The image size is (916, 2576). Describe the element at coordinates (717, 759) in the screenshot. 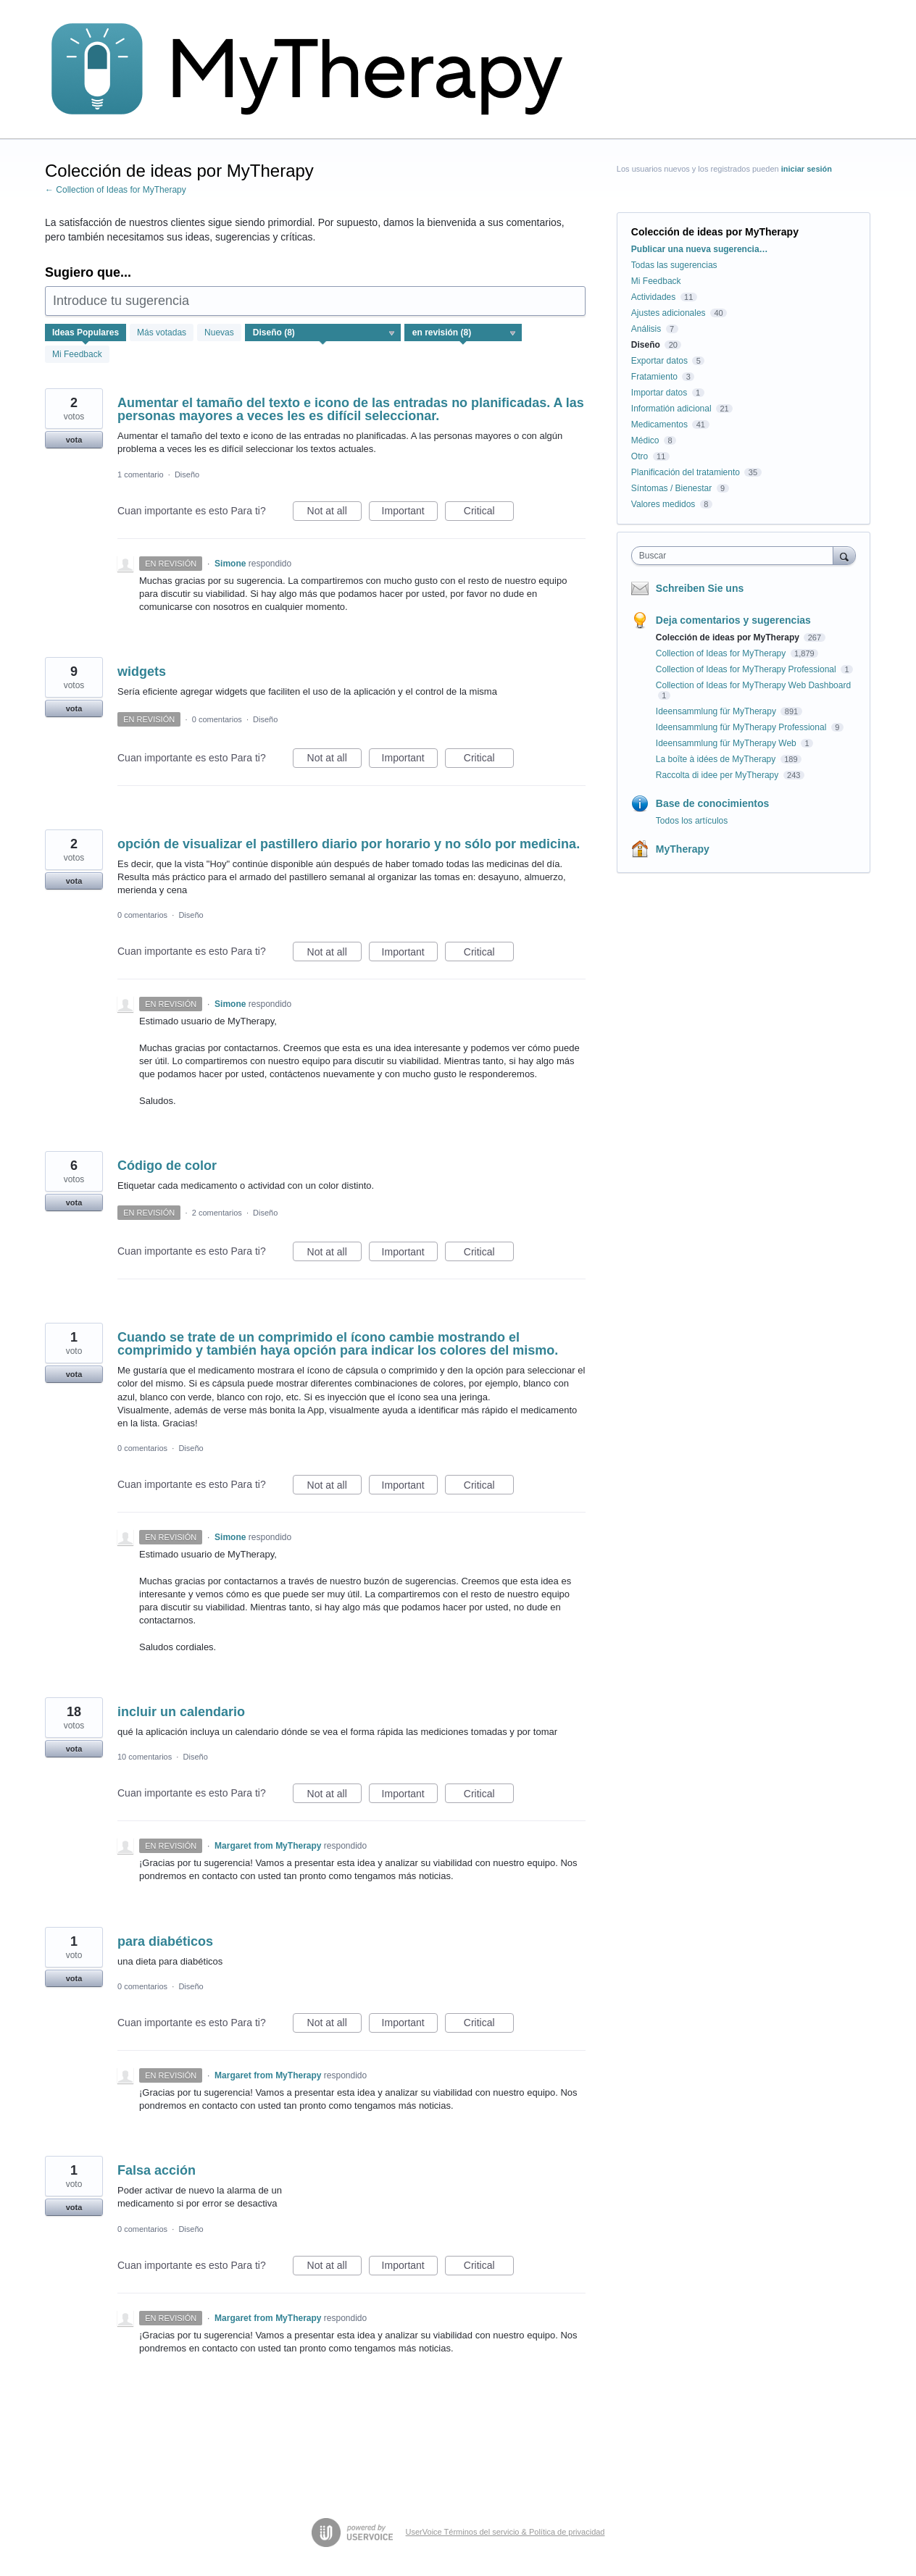

I see `La boîte à idées de MyTherapy` at that location.